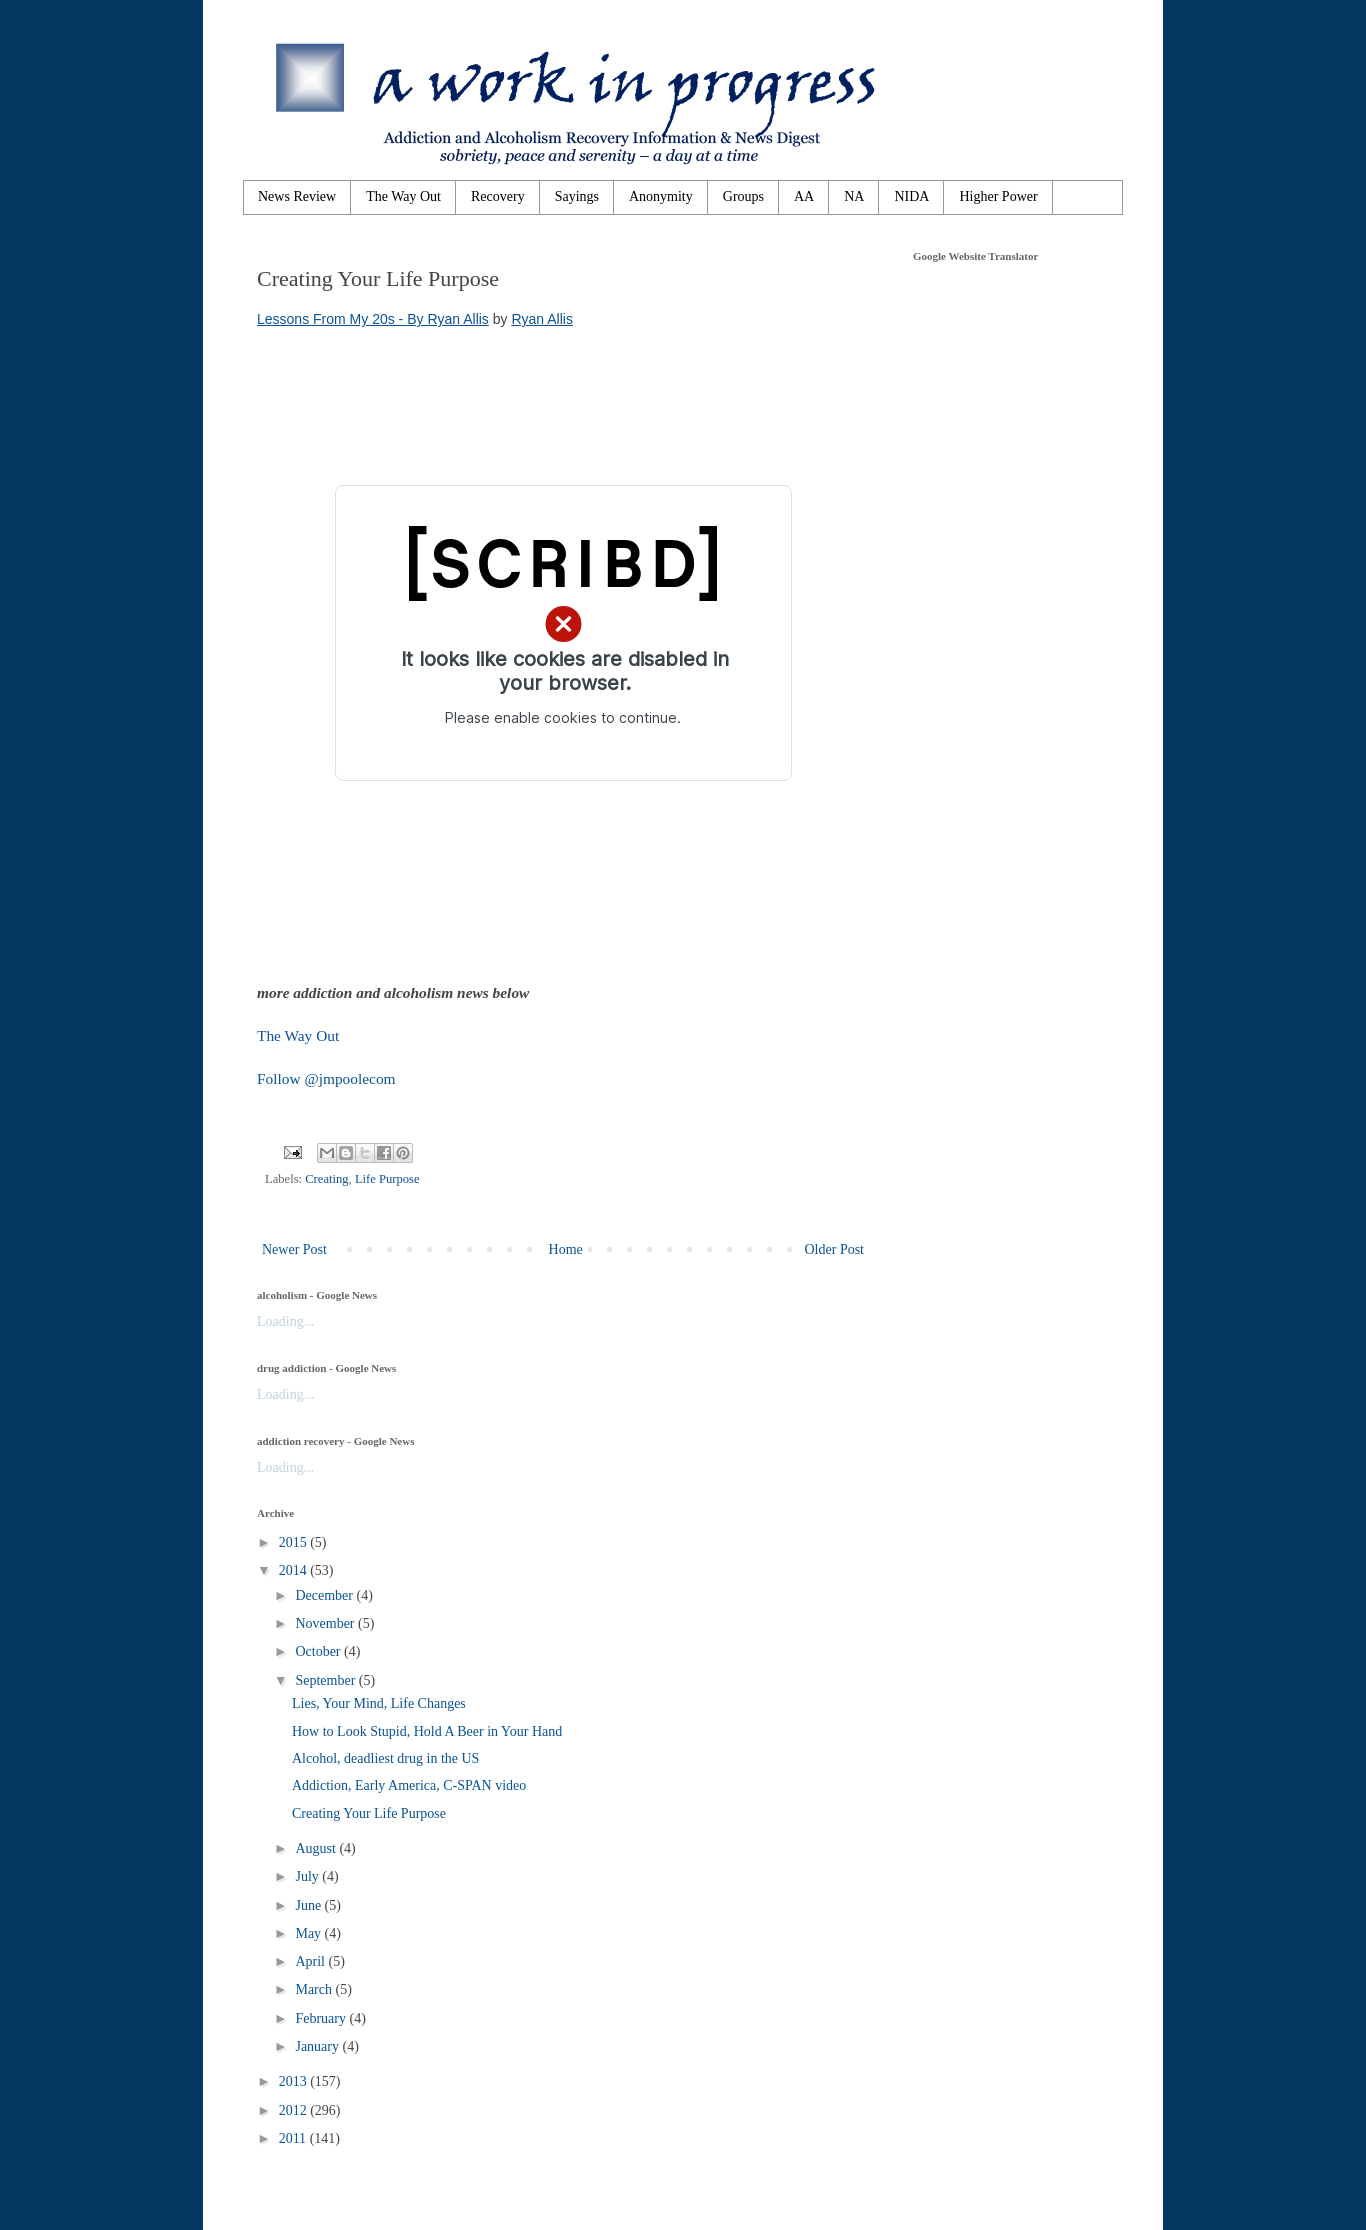  What do you see at coordinates (326, 1623) in the screenshot?
I see `November` at bounding box center [326, 1623].